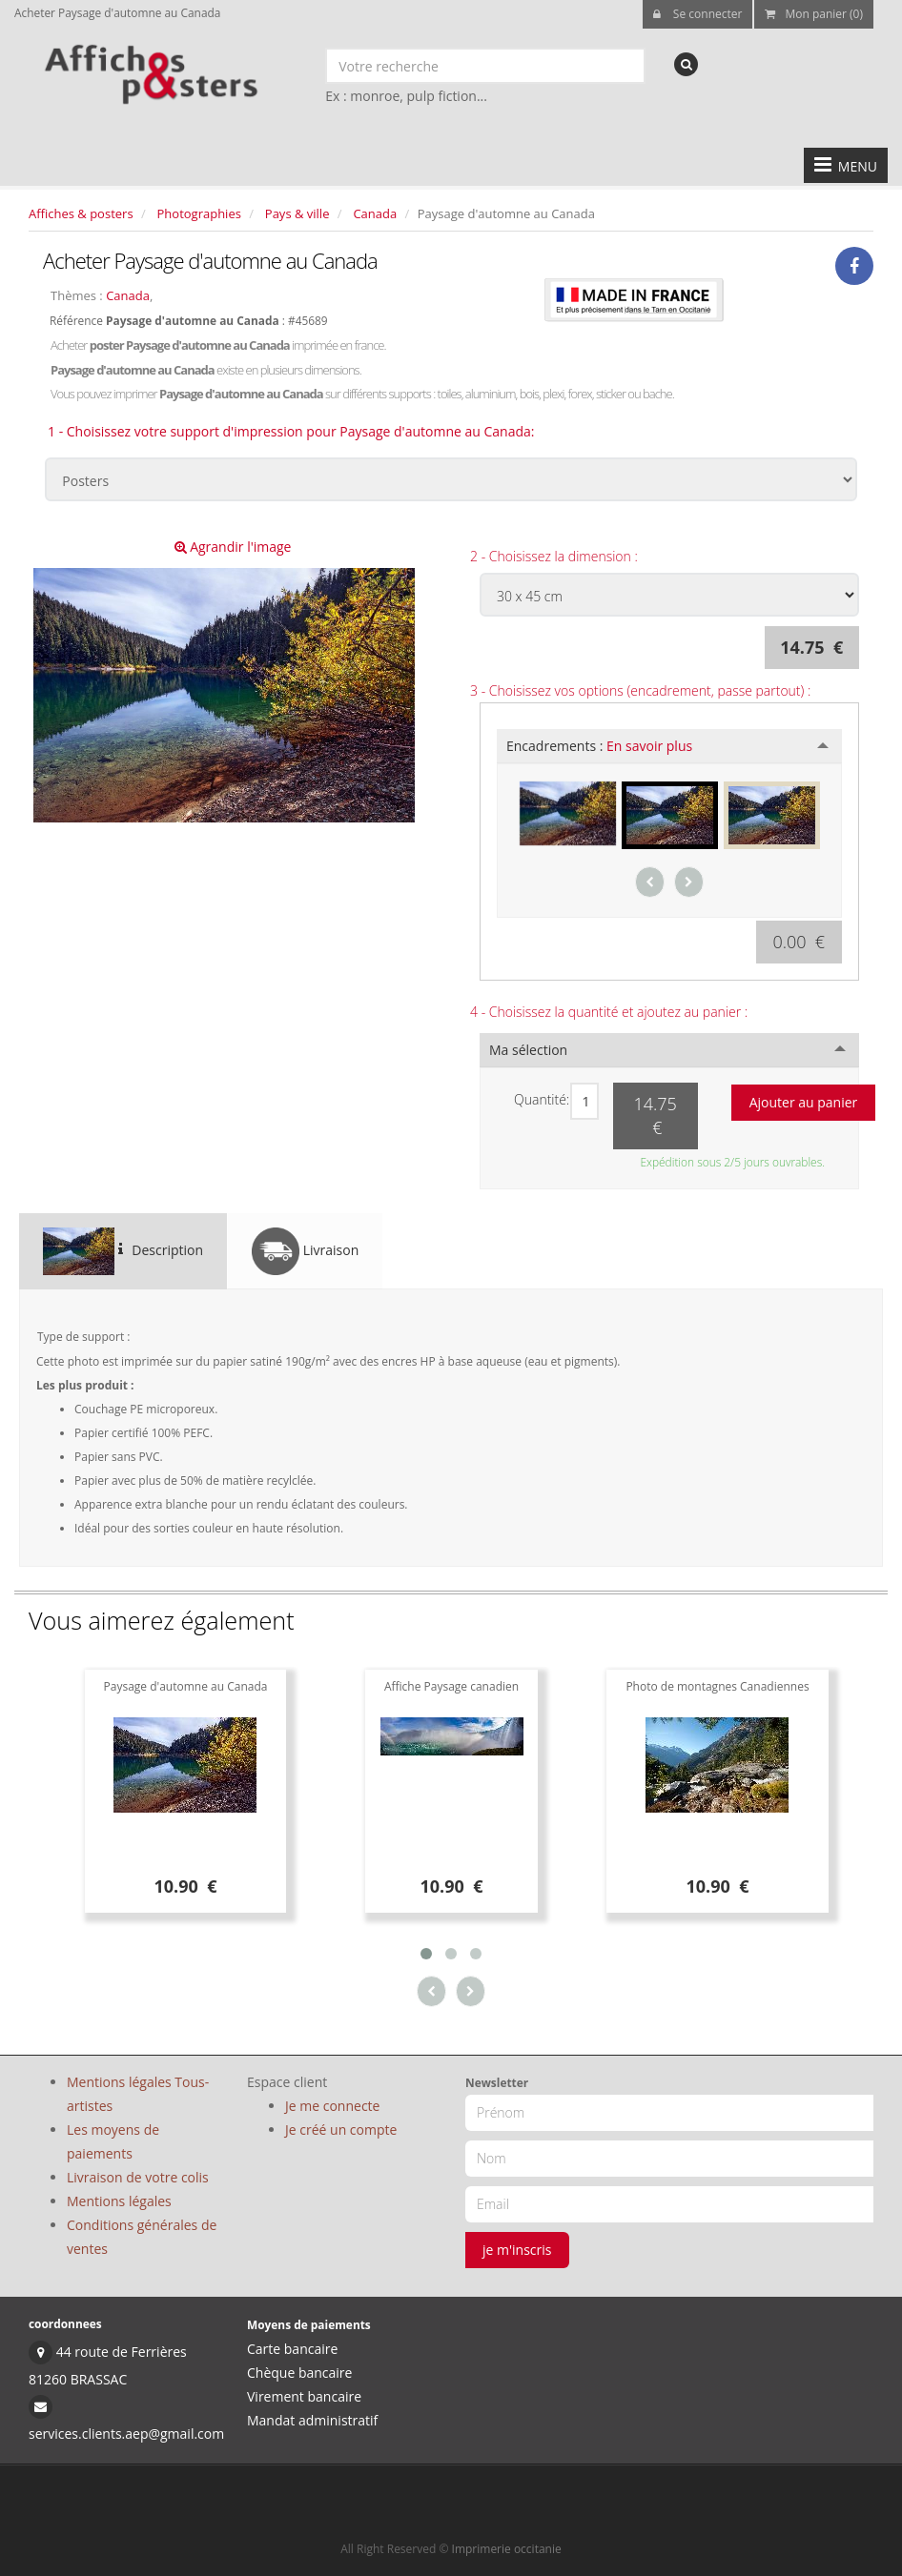 This screenshot has width=902, height=2576. I want to click on Se connecter, so click(698, 14).